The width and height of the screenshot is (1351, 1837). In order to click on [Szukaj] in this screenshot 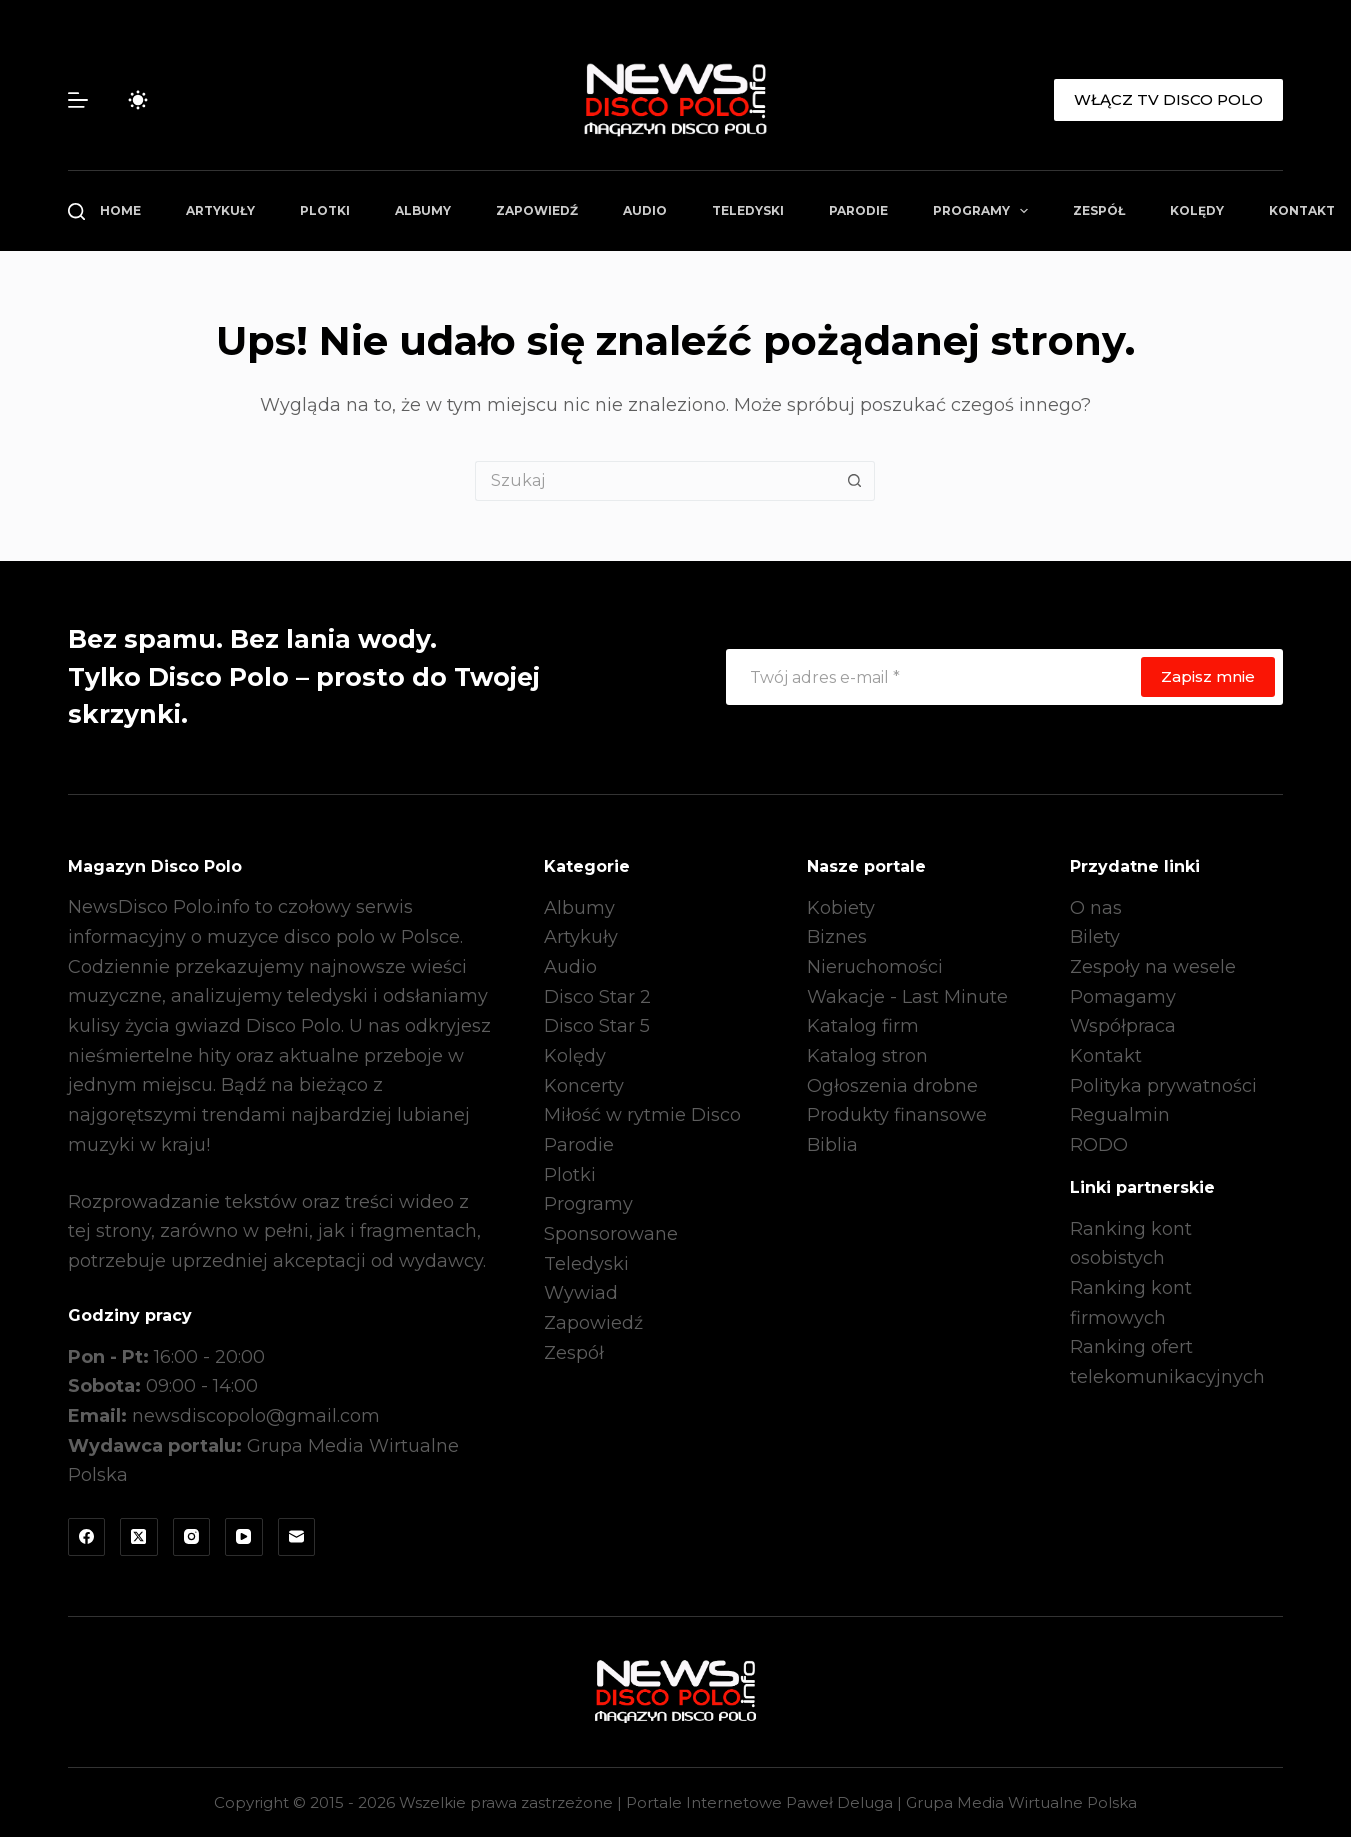, I will do `click(76, 211)`.